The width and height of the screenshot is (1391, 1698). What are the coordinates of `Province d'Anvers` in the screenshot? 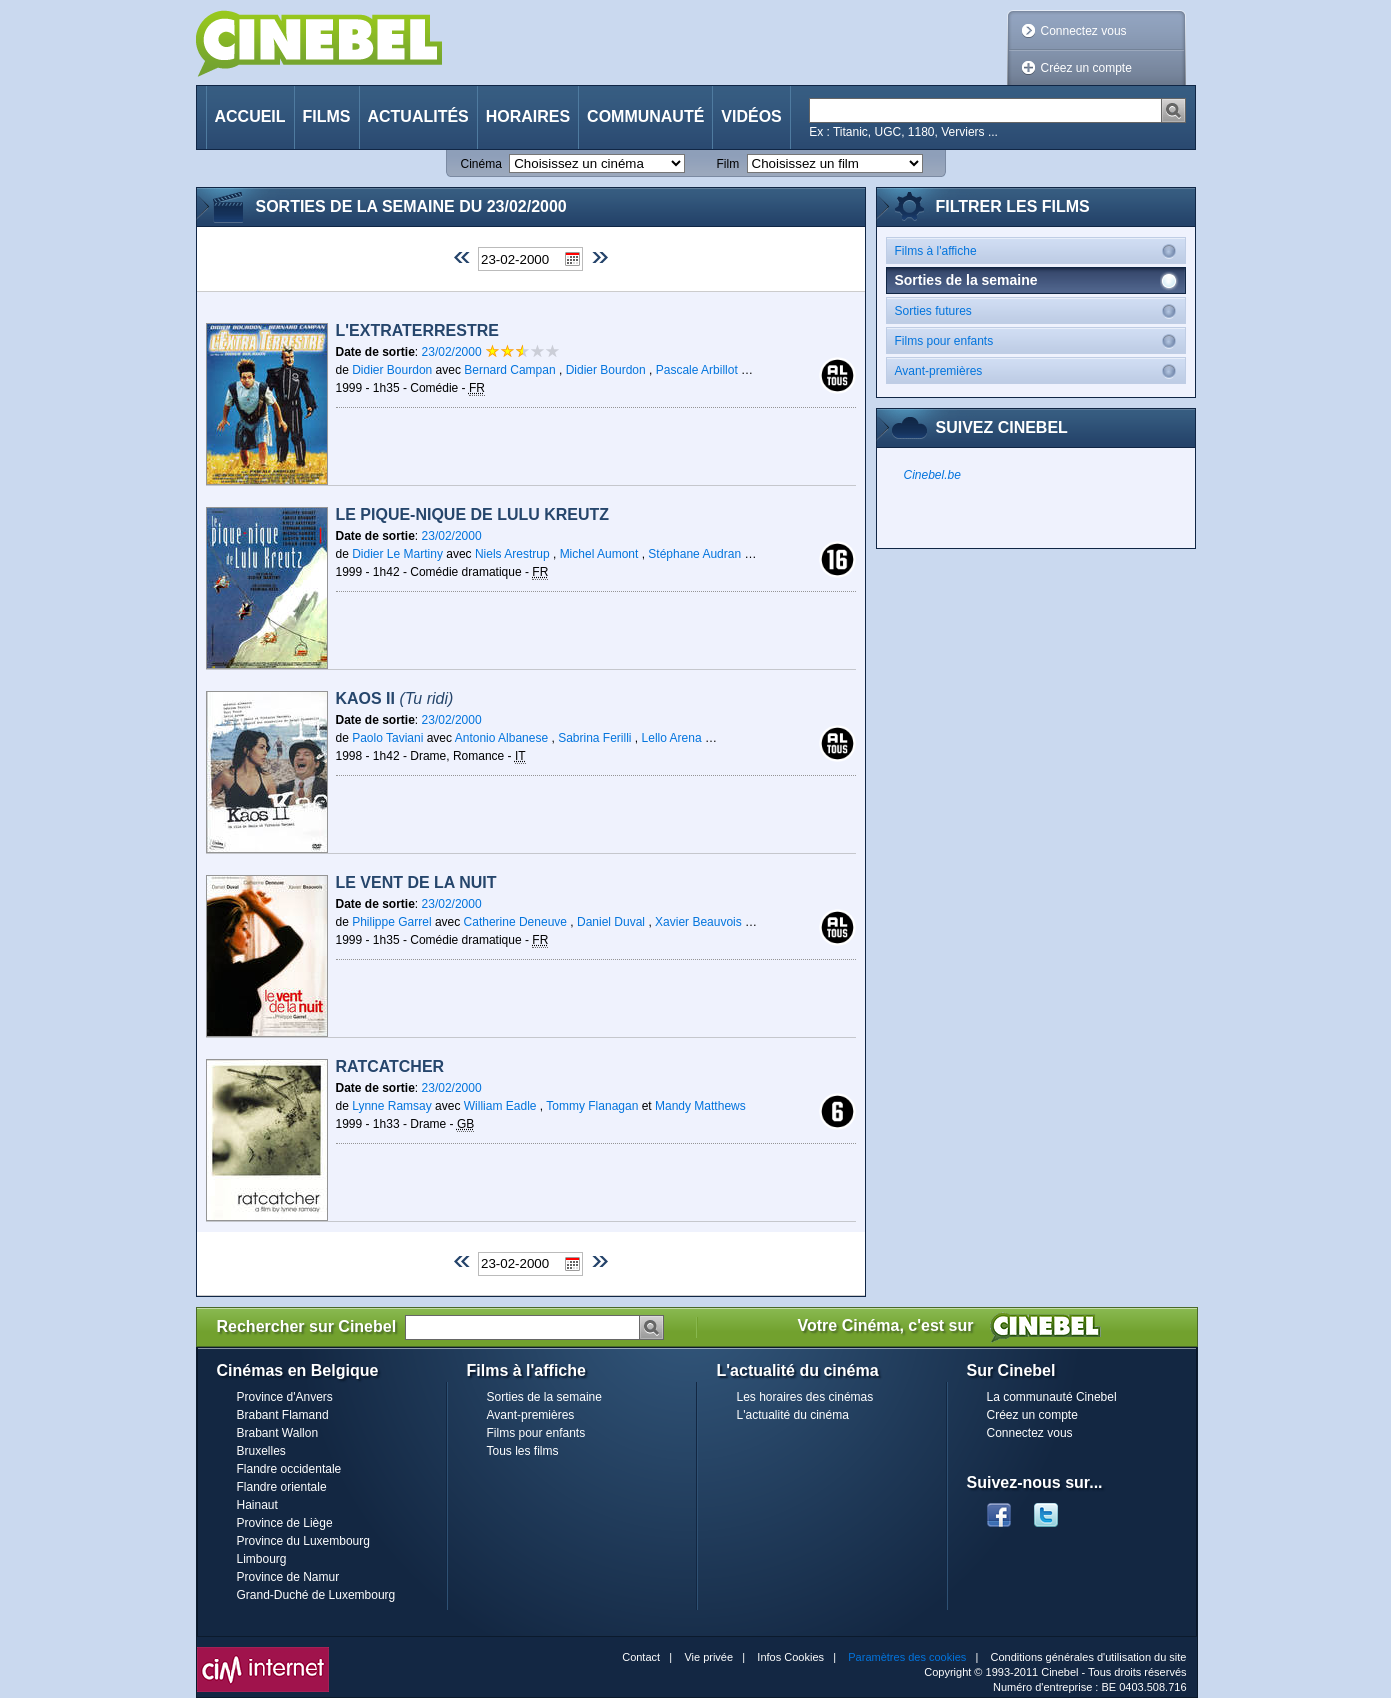 It's located at (285, 1397).